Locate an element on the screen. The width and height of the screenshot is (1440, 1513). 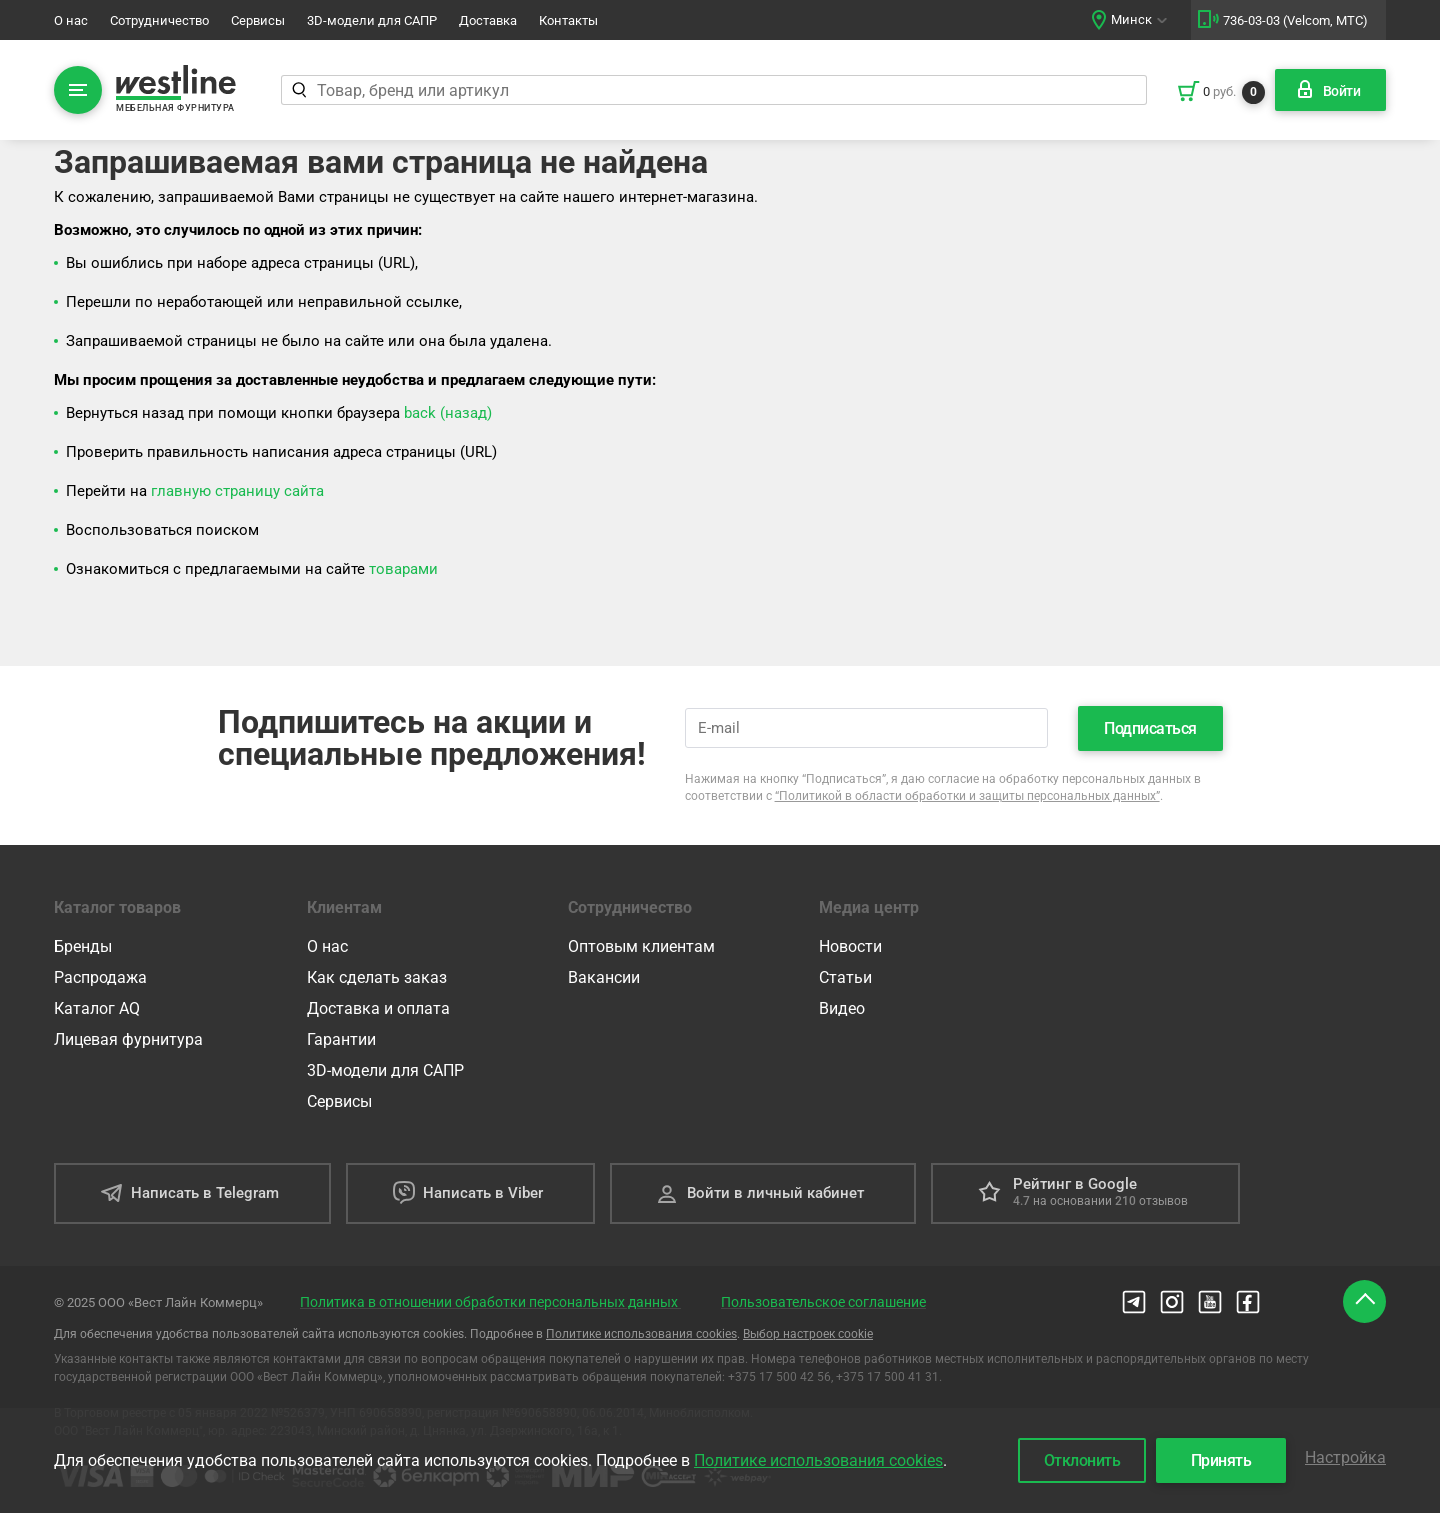
Политике использования cookies is located at coordinates (641, 1334).